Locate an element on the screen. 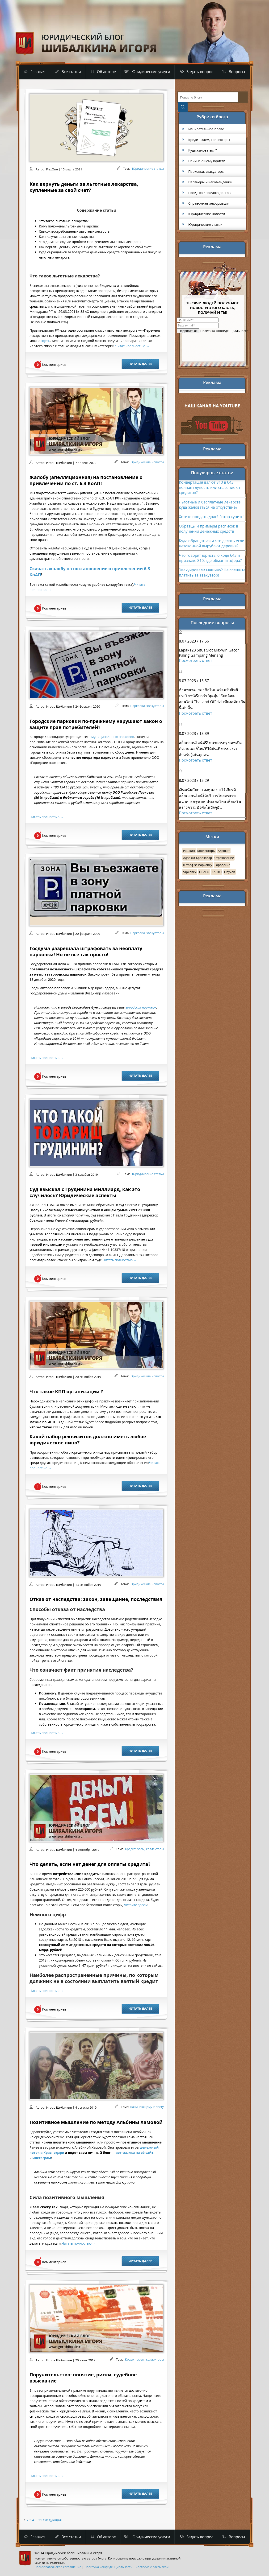 This screenshot has height=2576, width=269. Обухов is located at coordinates (229, 872).